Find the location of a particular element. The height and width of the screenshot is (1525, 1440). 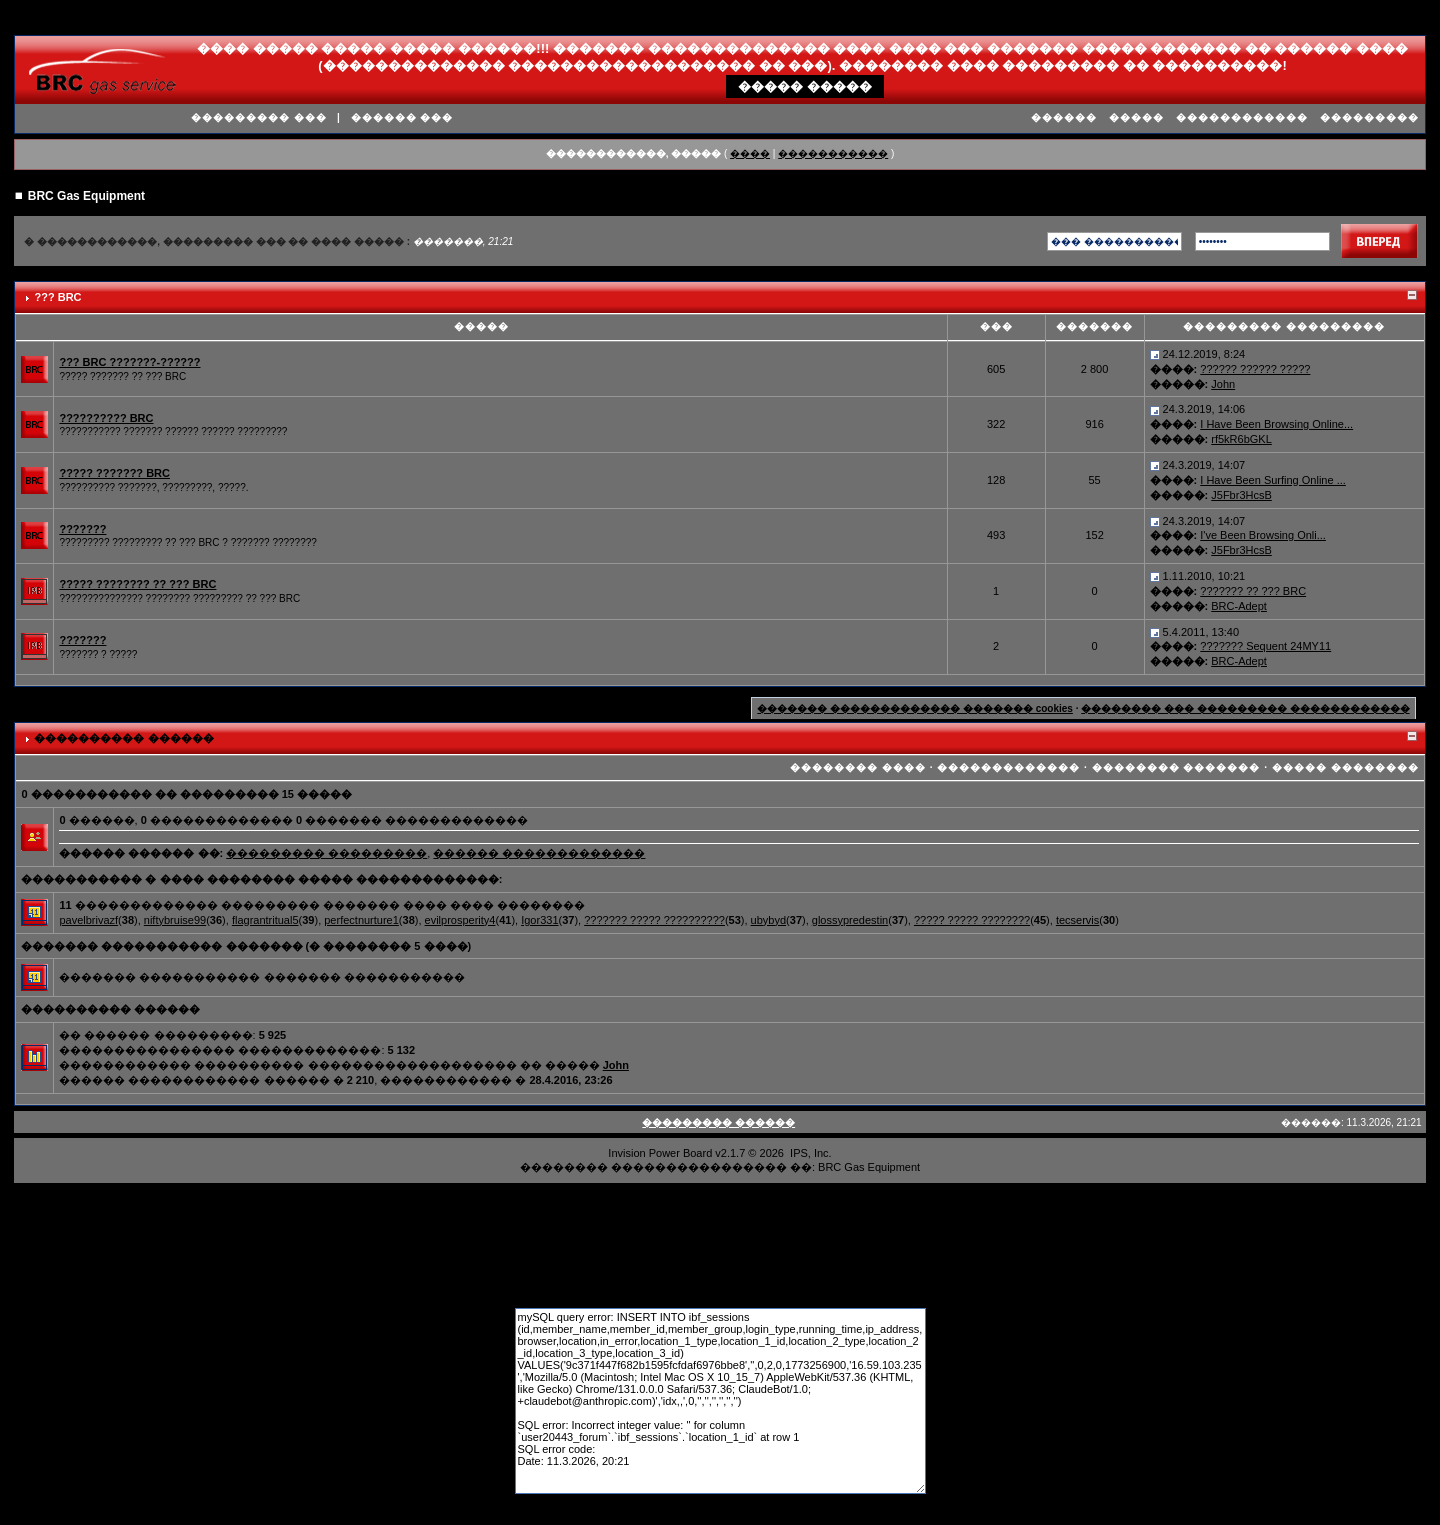

????? ????? ???????? is located at coordinates (972, 920).